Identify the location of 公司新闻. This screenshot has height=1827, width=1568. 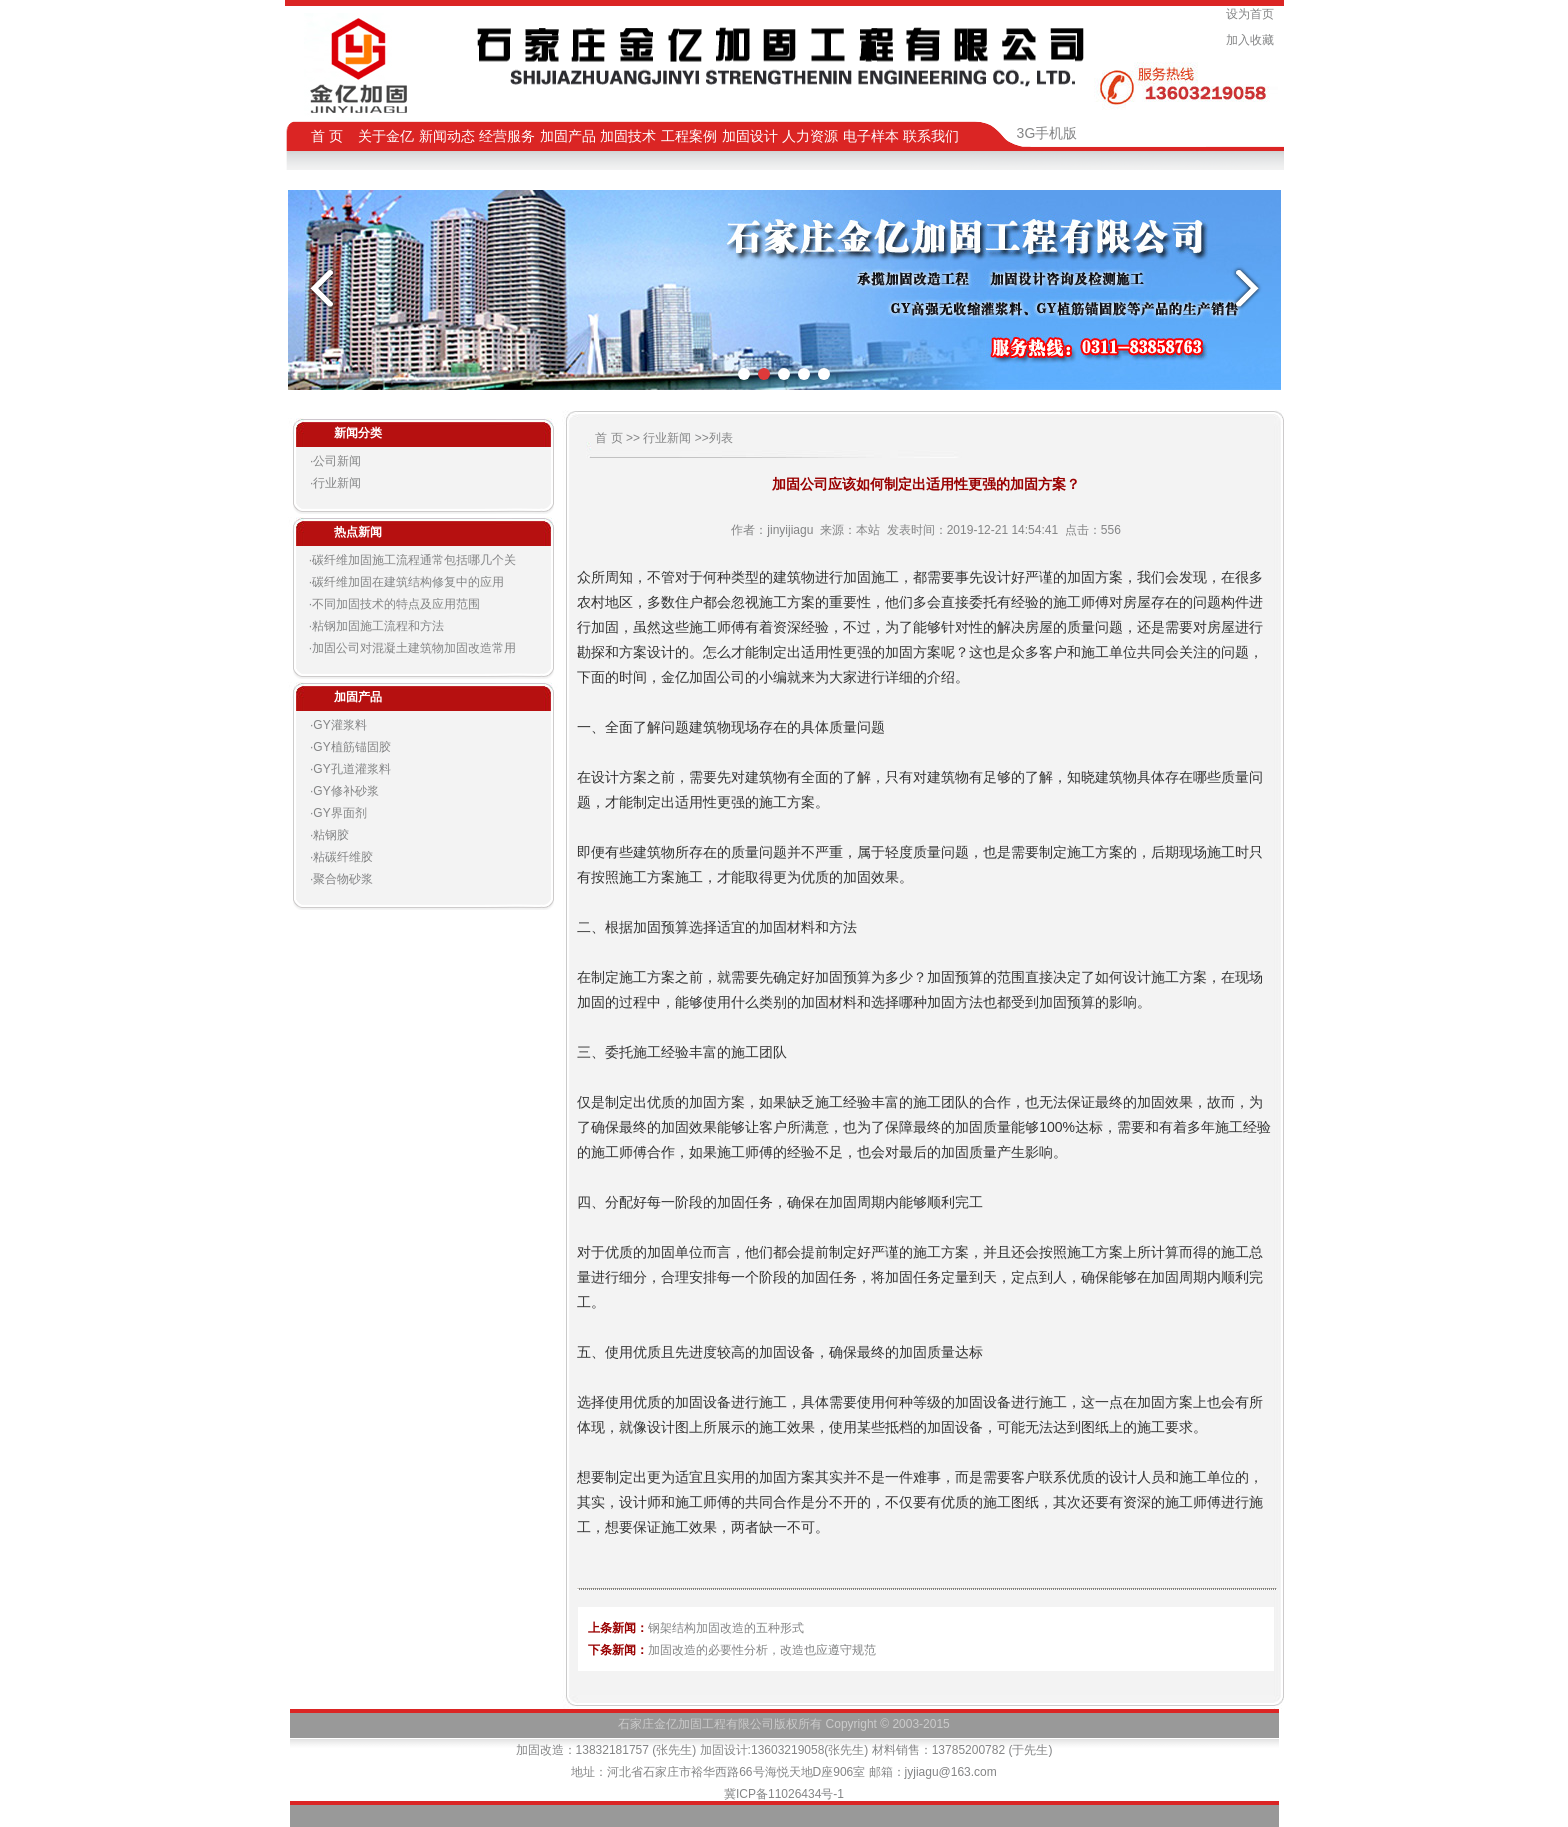
(337, 461).